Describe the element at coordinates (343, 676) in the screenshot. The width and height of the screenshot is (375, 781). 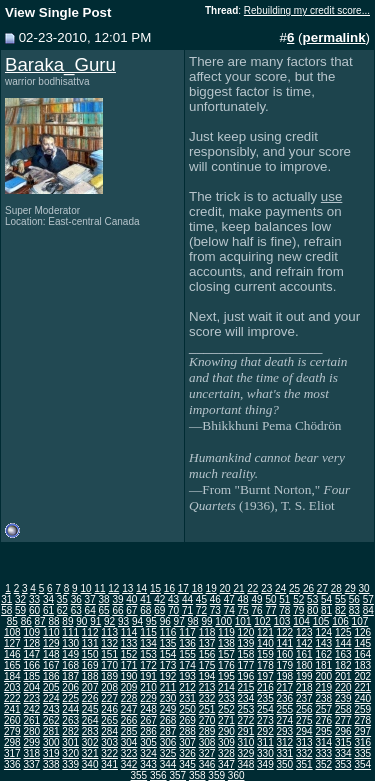
I see `201` at that location.